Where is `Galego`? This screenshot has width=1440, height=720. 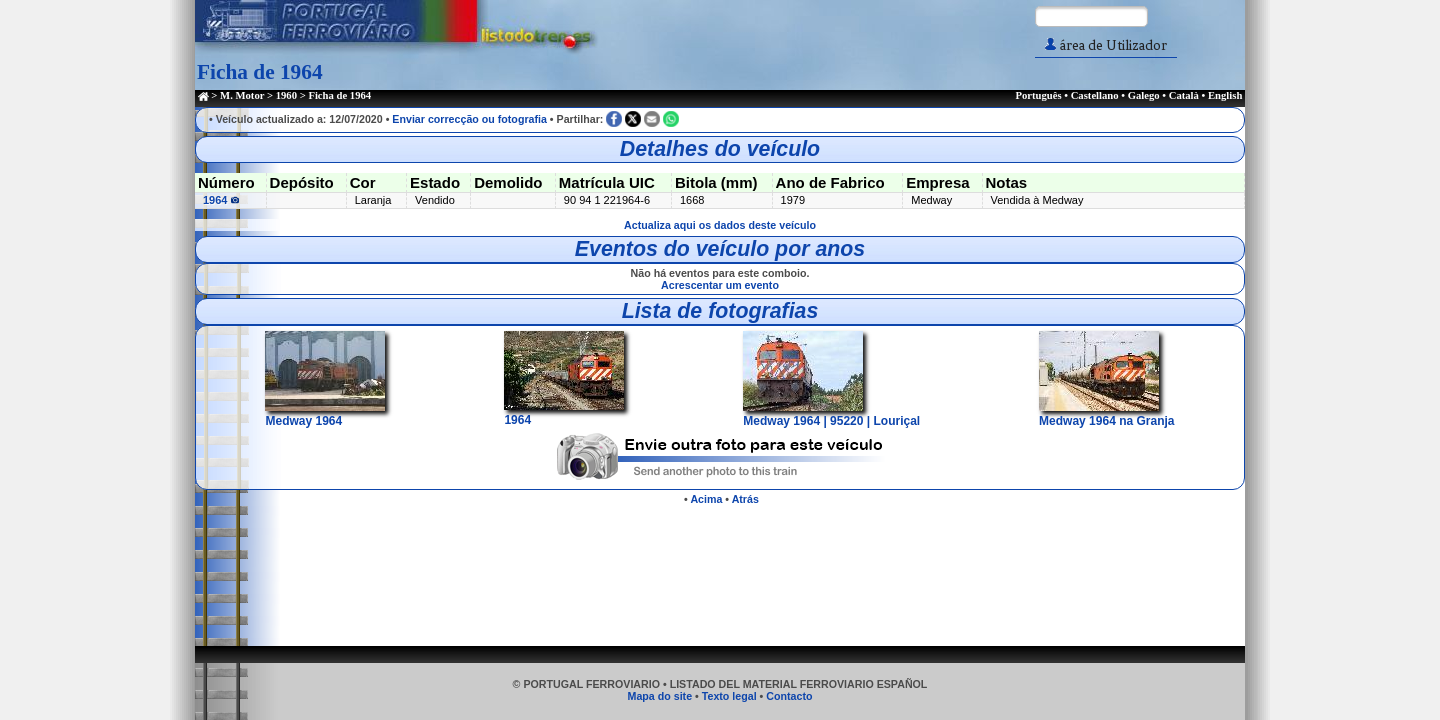
Galego is located at coordinates (1144, 95).